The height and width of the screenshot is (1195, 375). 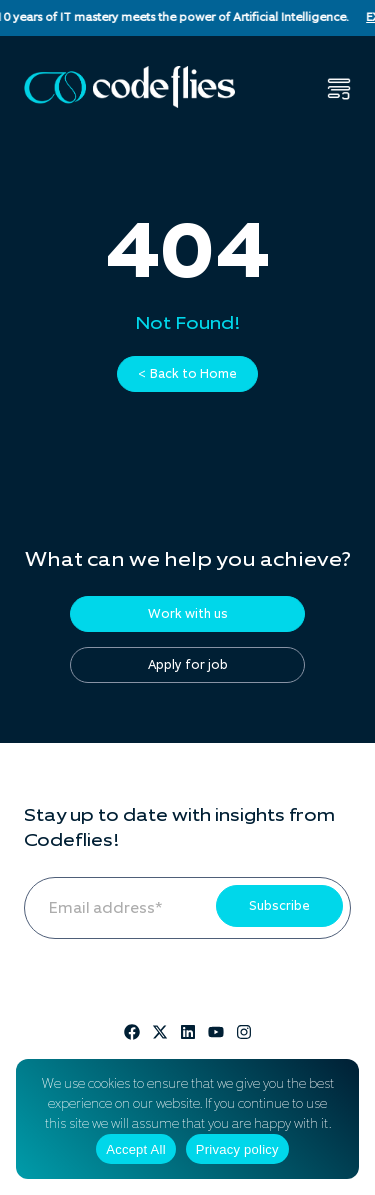 I want to click on [Codeflies Logo], so click(x=129, y=87).